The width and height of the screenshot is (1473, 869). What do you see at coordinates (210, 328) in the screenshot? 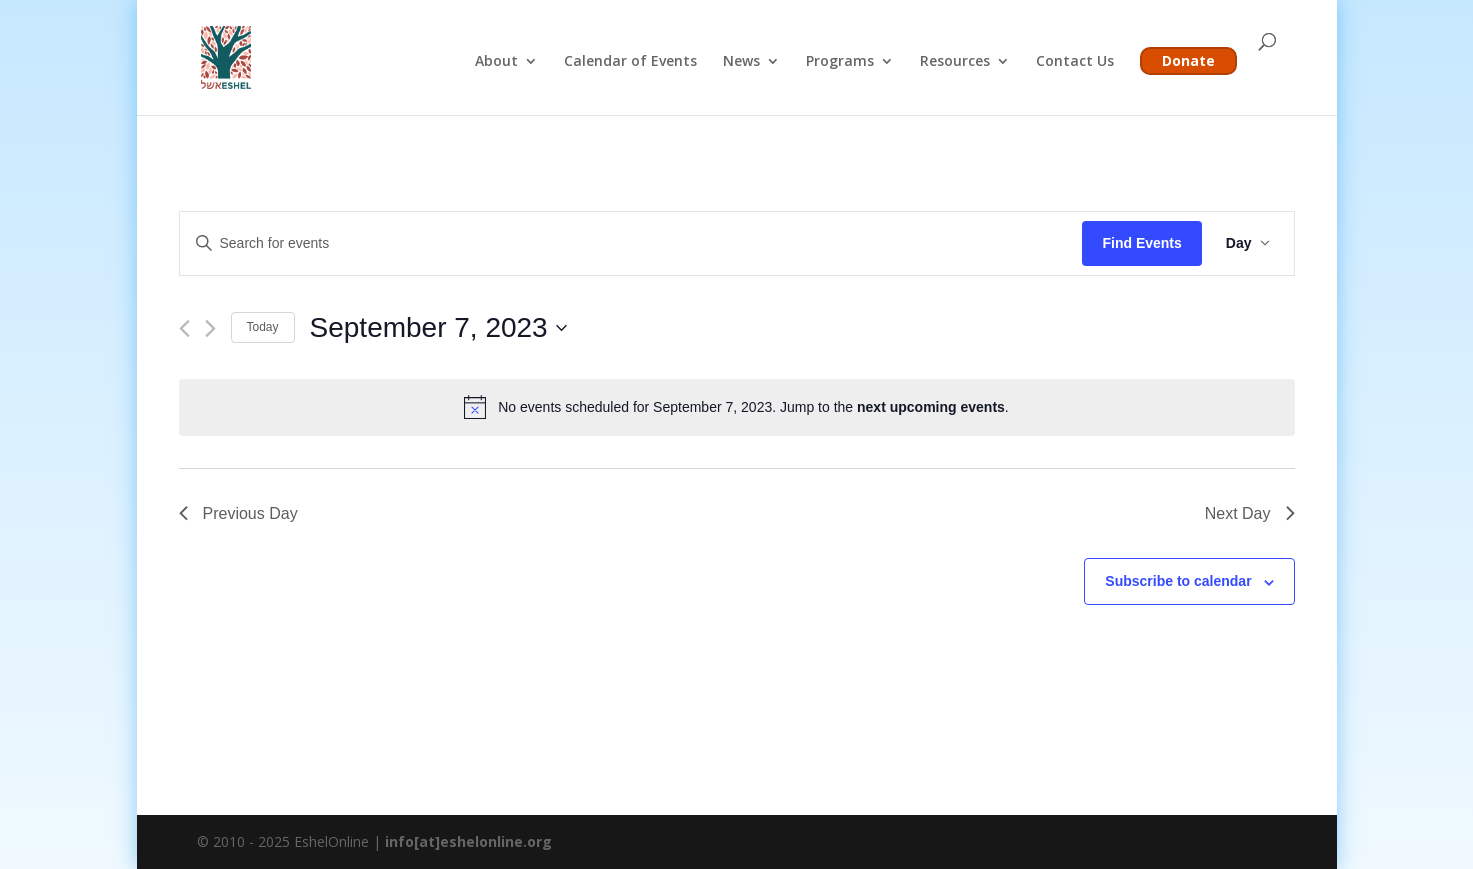
I see `[Next day]` at bounding box center [210, 328].